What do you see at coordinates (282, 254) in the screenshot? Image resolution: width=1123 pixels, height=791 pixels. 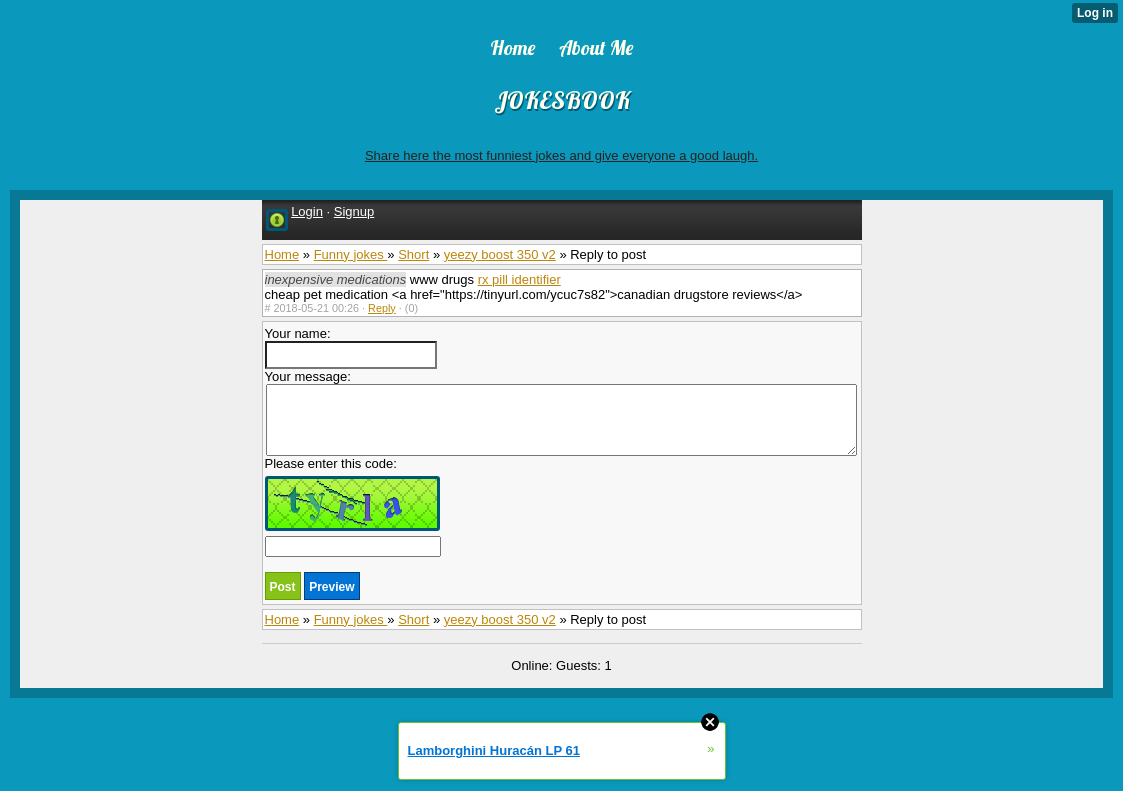 I see `Home` at bounding box center [282, 254].